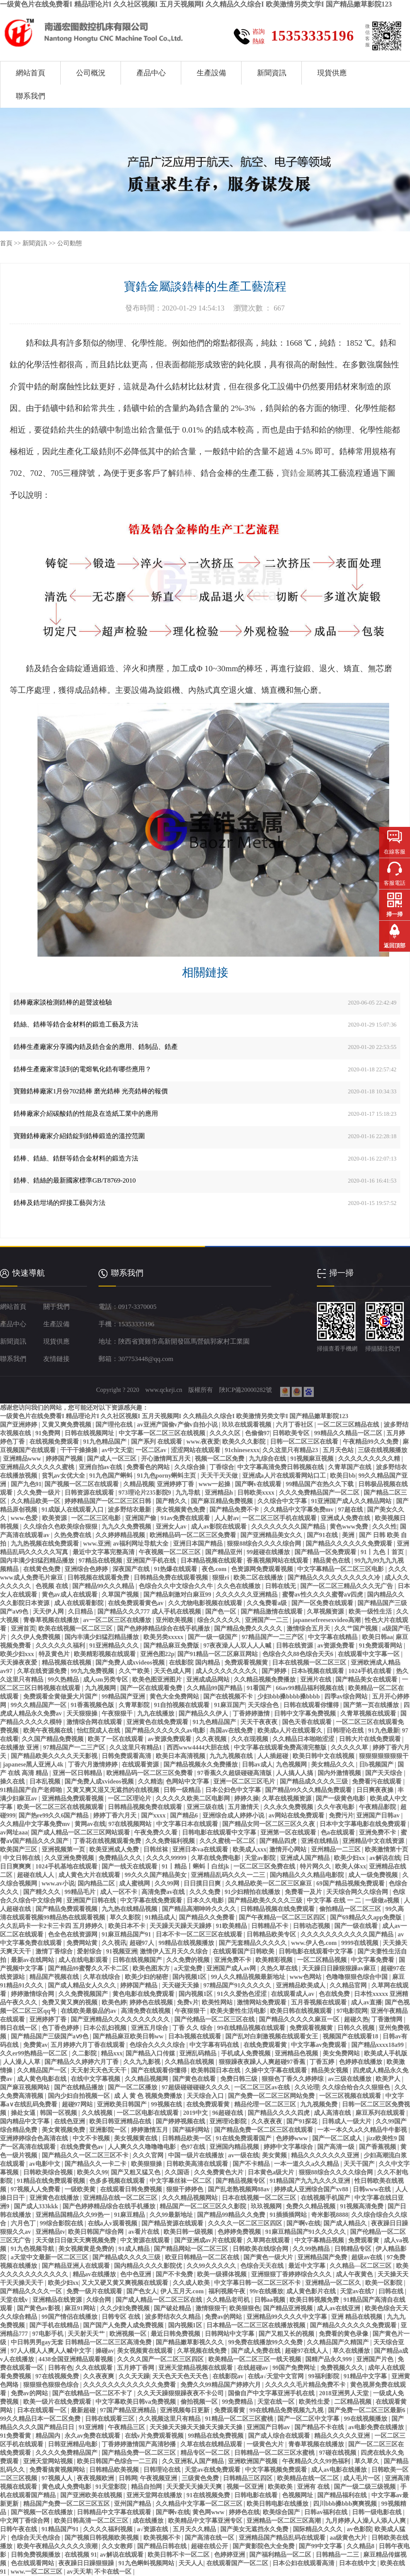  Describe the element at coordinates (135, 1671) in the screenshot. I see `久久艹欧美` at that location.